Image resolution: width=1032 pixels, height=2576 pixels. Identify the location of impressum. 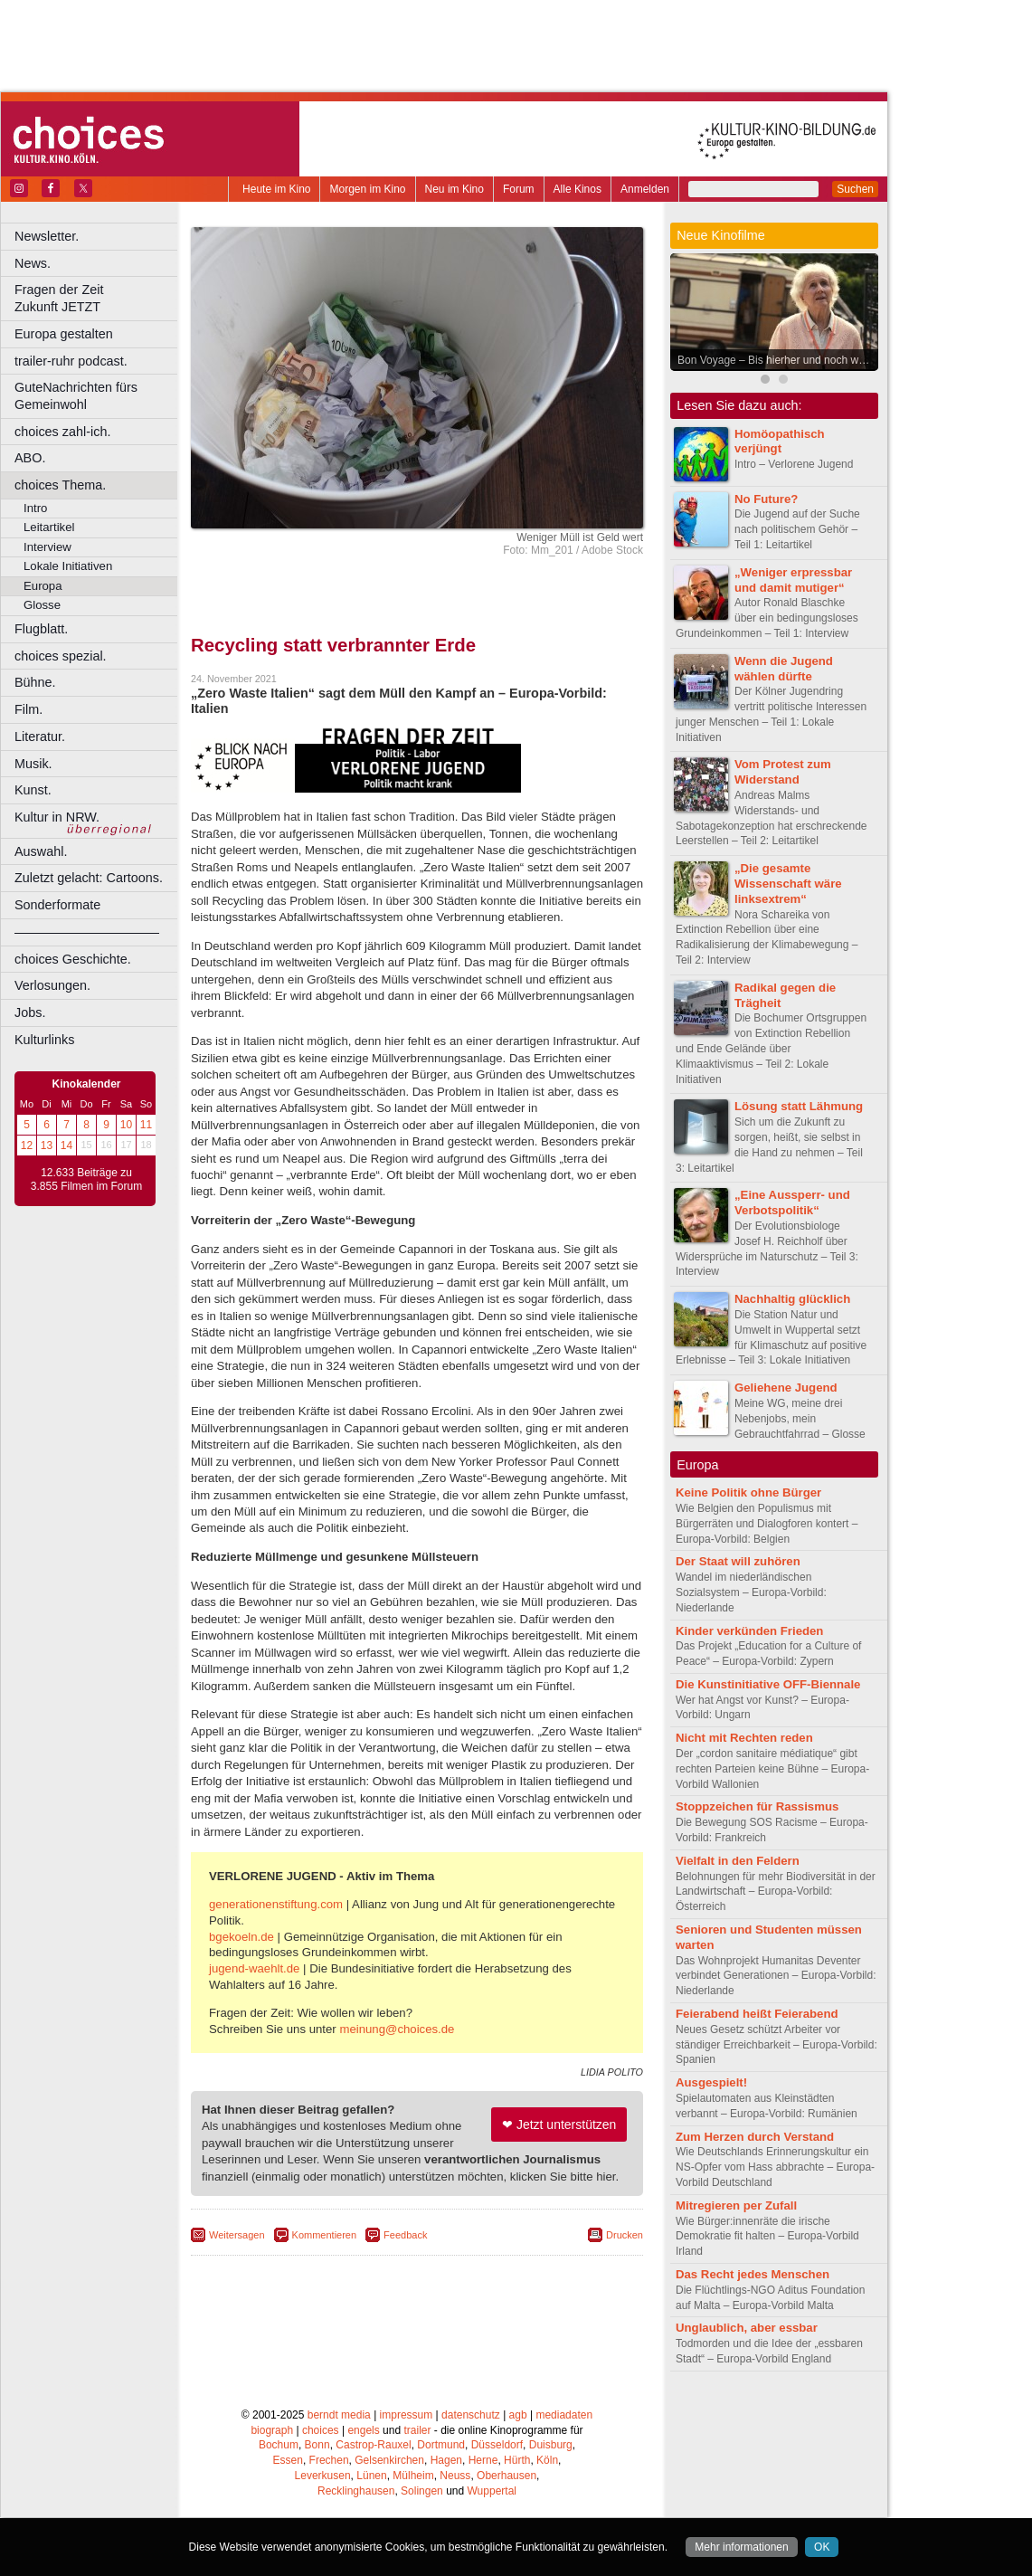
(406, 2415).